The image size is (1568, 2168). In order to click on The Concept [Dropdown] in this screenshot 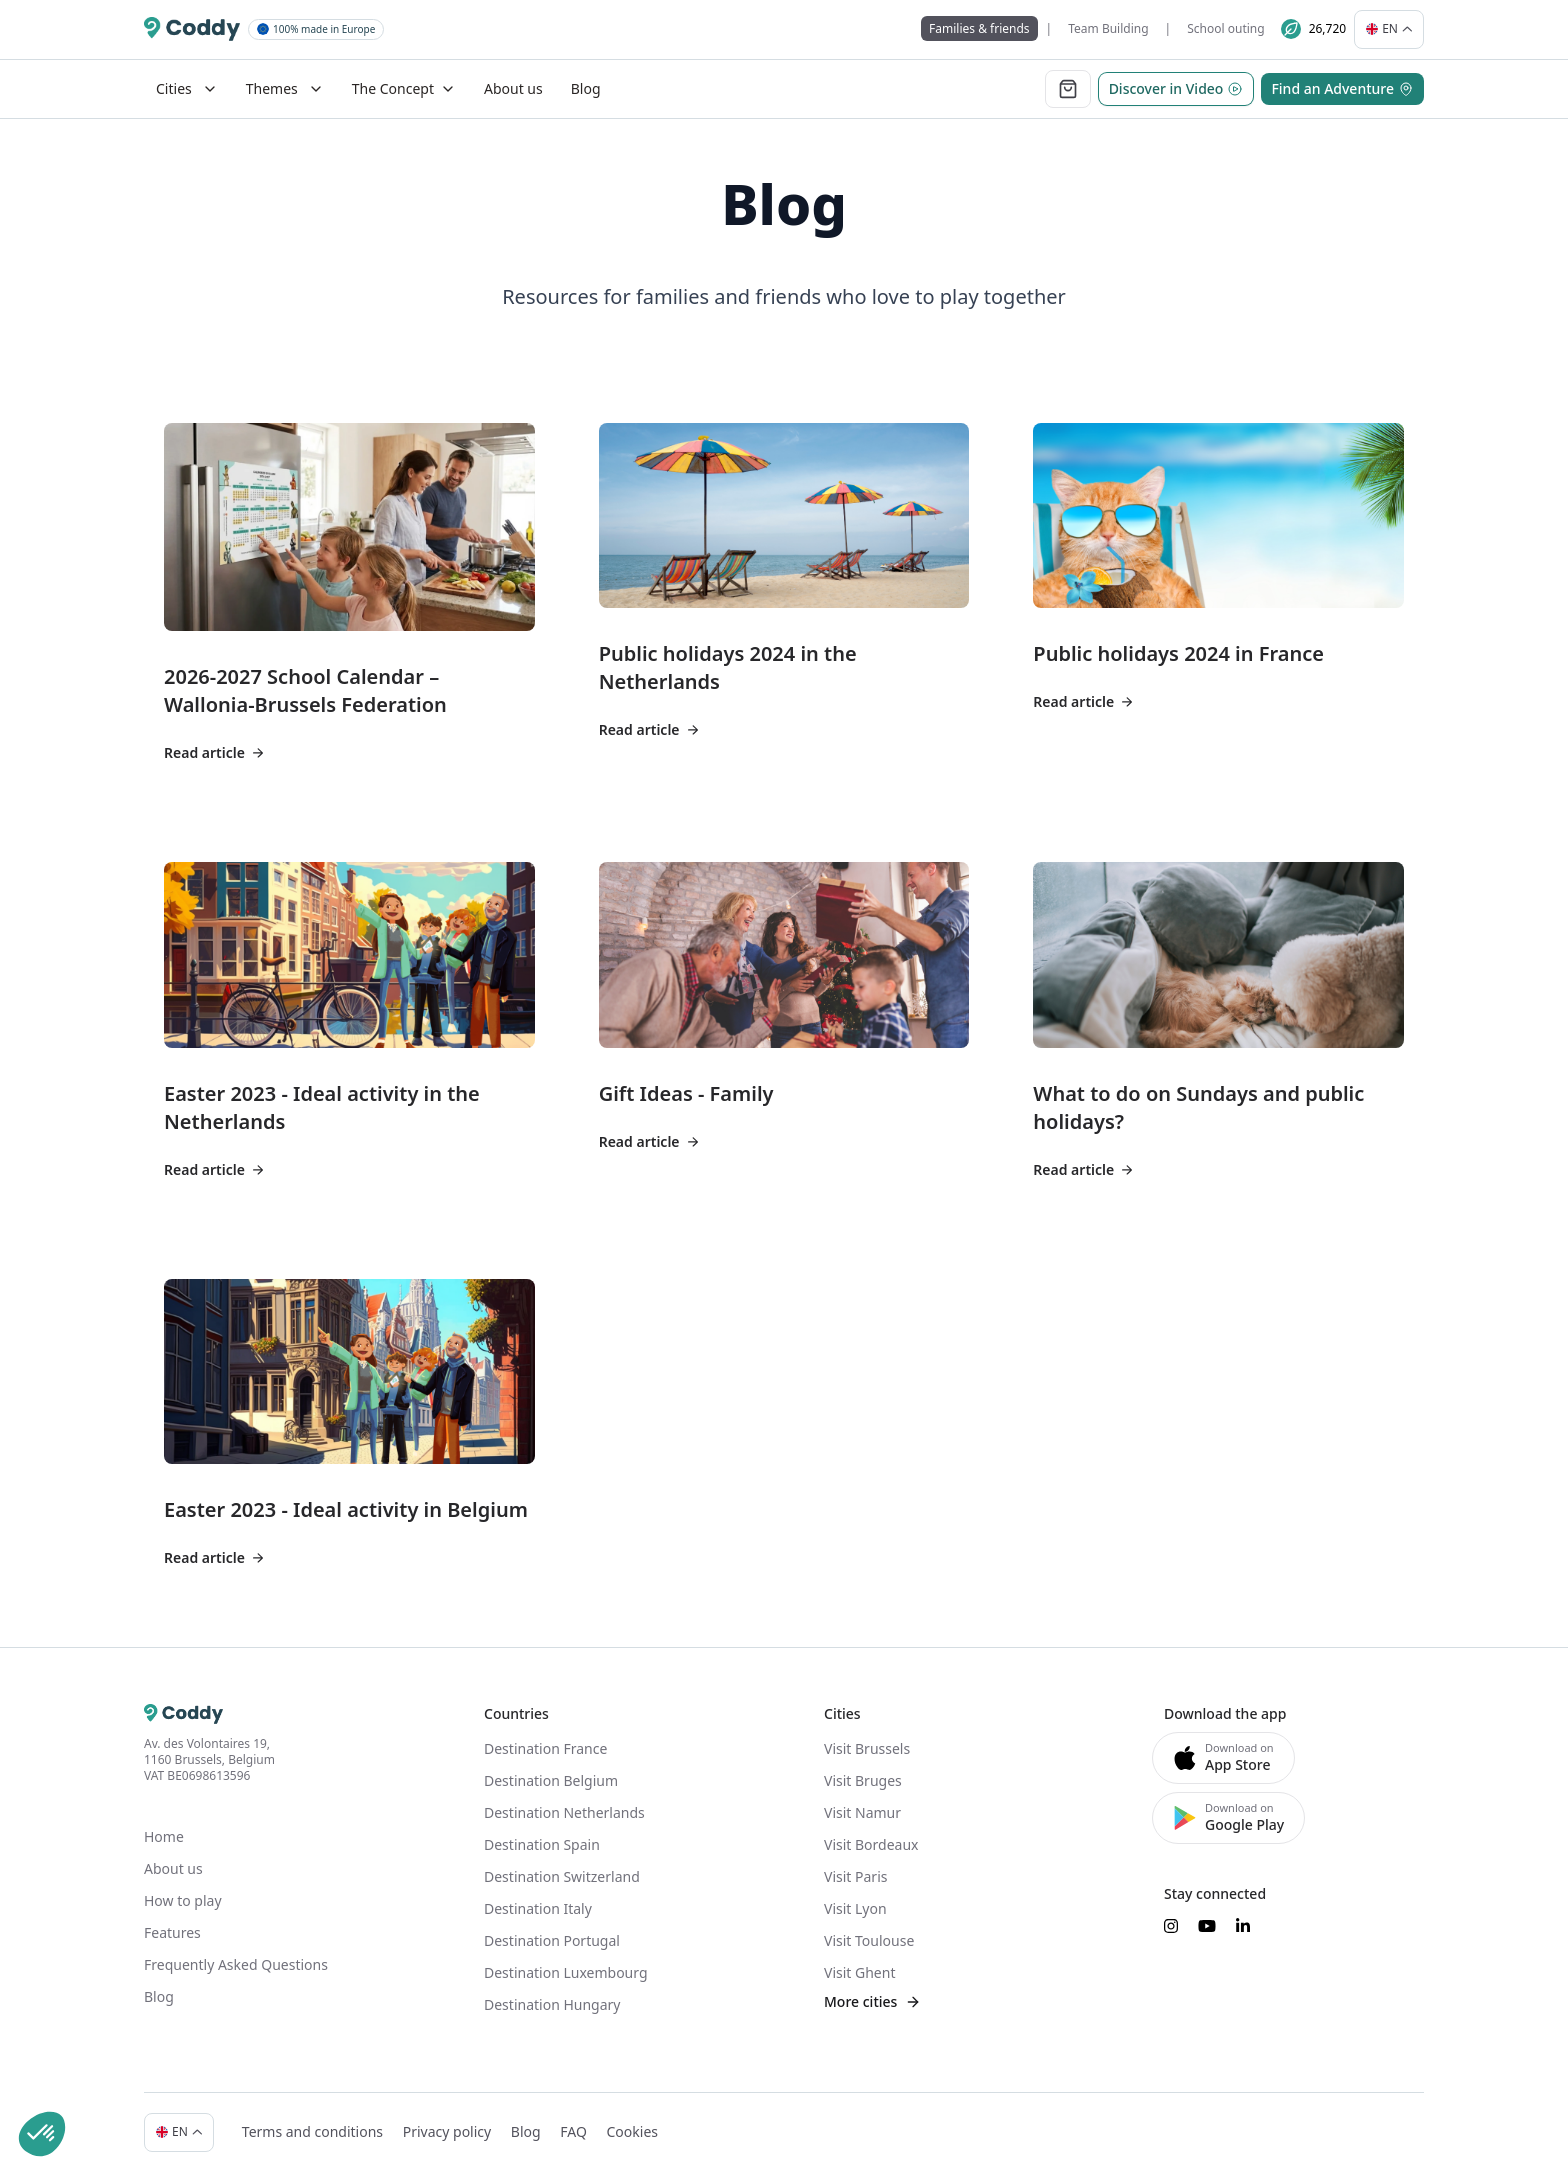, I will do `click(404, 81)`.